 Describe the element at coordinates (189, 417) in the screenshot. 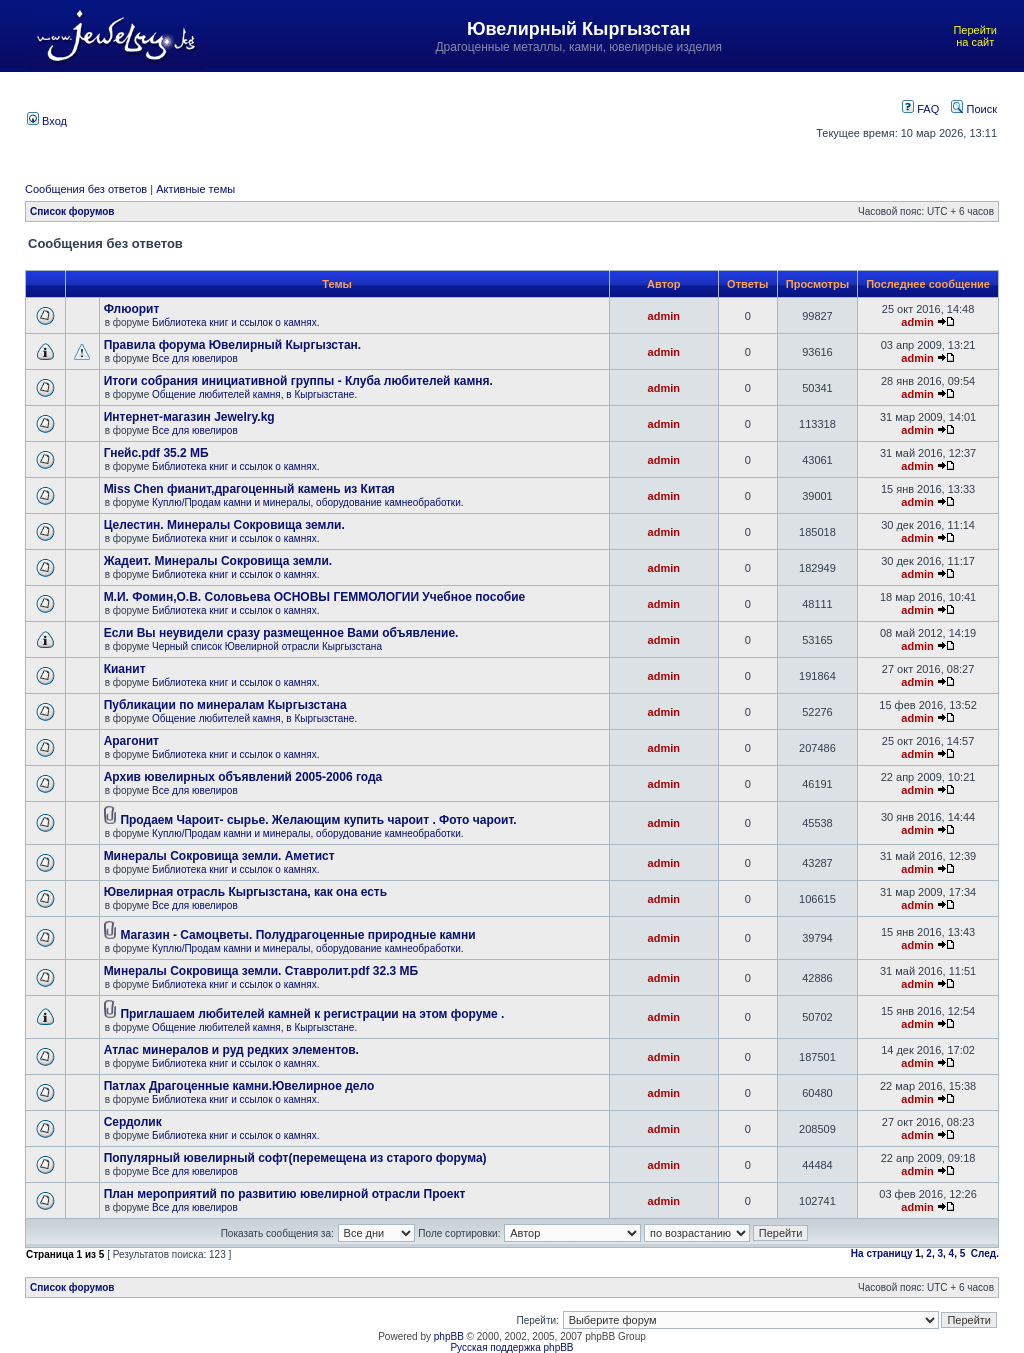

I see `Интернет-магазин Jewelry.kg` at that location.